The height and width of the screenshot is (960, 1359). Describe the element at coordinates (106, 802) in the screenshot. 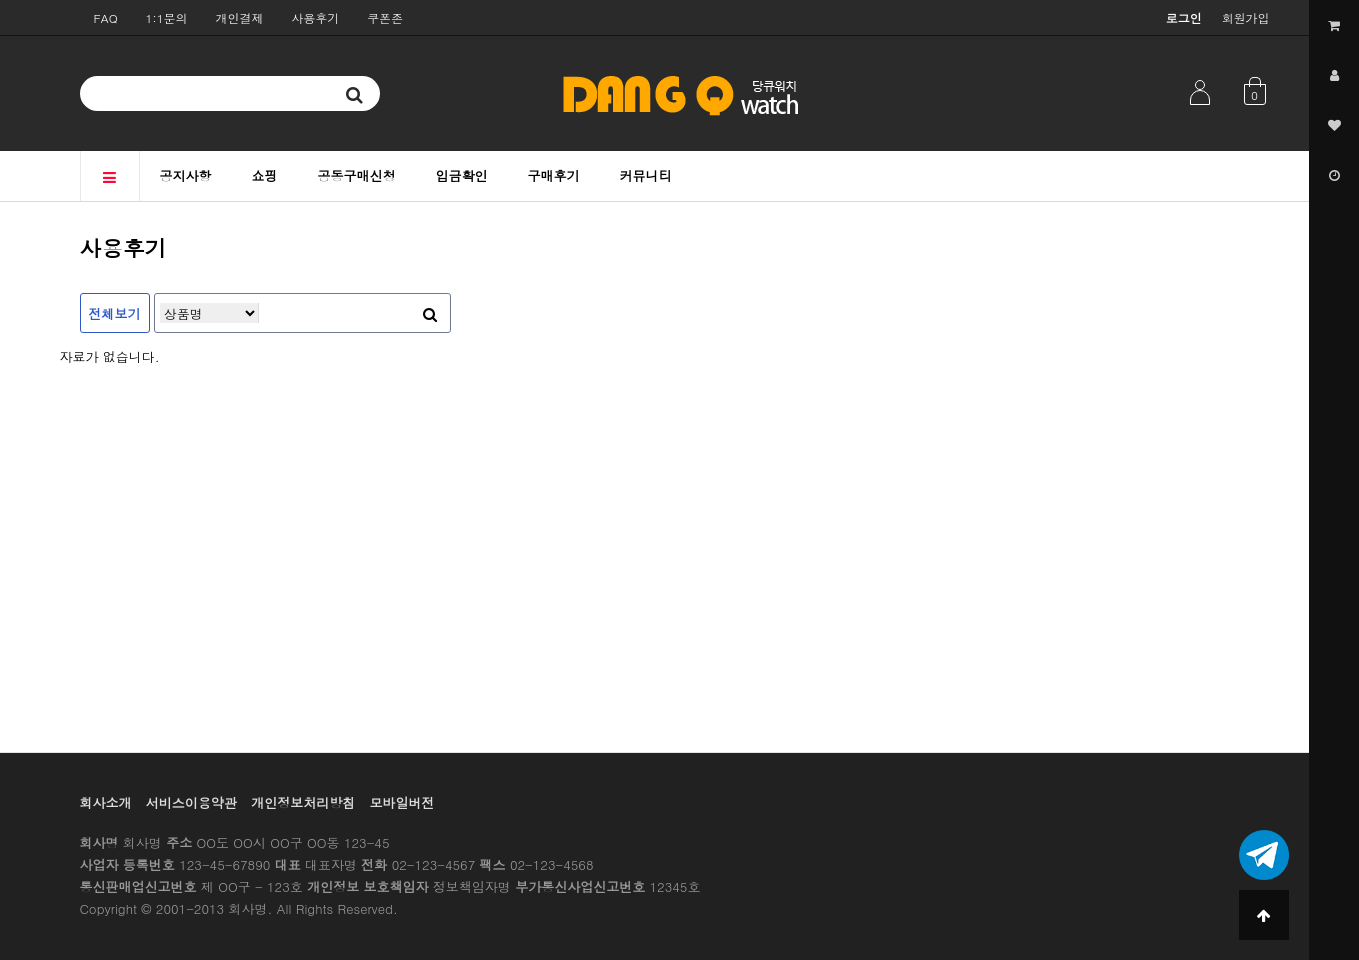

I see `회사소개` at that location.